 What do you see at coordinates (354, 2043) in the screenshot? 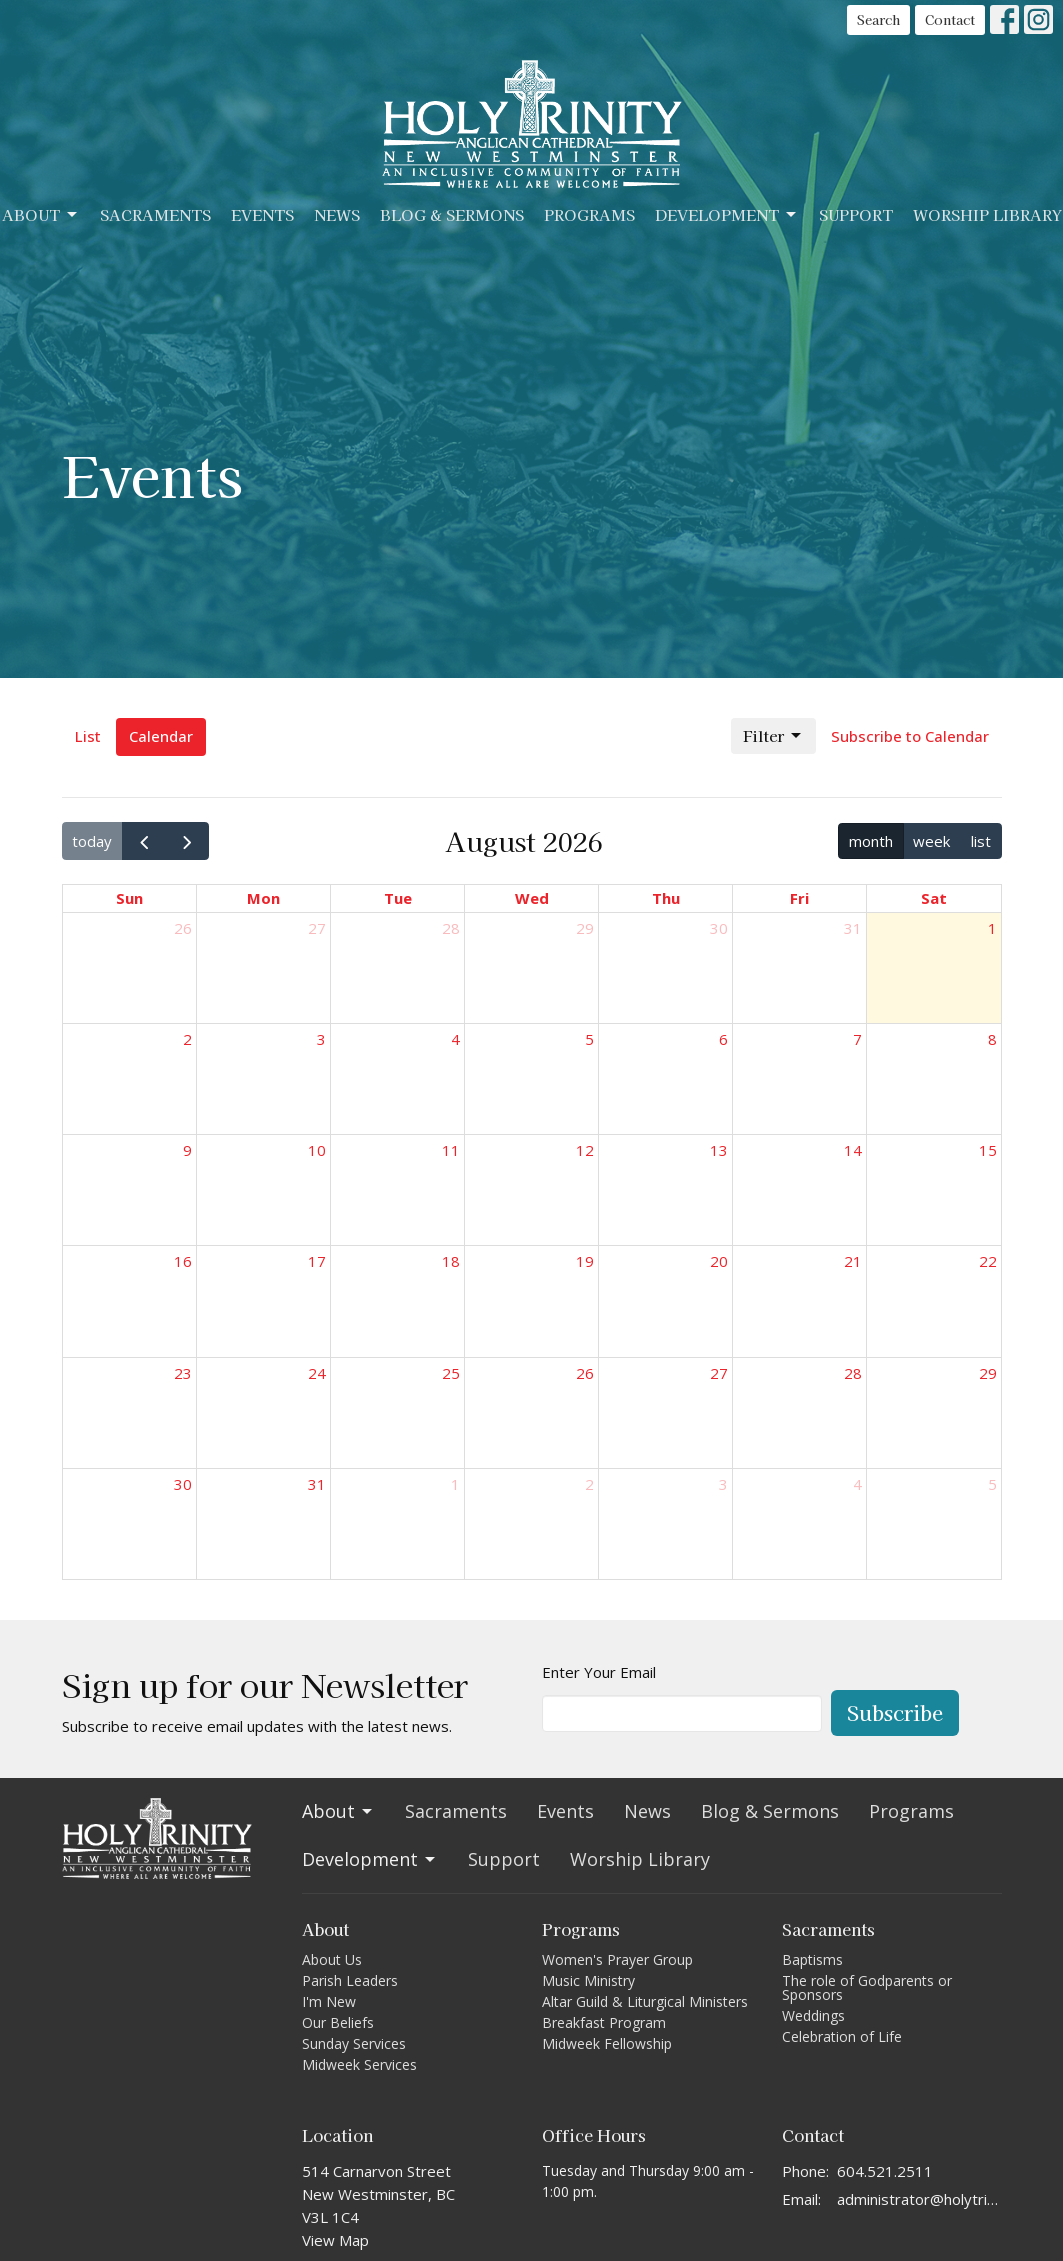
I see `Sunday Services` at bounding box center [354, 2043].